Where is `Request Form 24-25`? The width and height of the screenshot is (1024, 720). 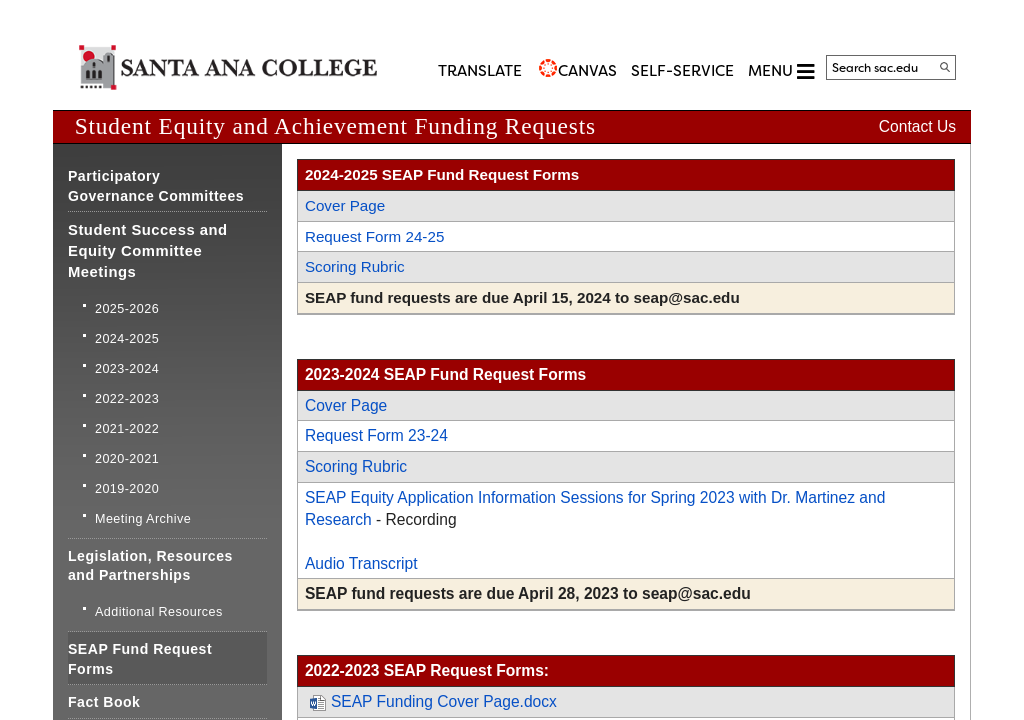 Request Form 24-25 is located at coordinates (374, 236).